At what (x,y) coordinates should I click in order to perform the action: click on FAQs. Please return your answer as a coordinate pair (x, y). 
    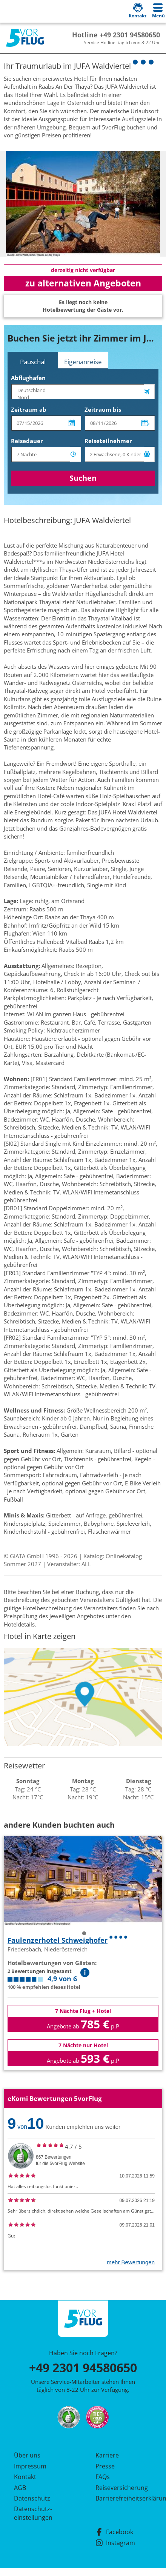
    Looking at the image, I should click on (102, 2477).